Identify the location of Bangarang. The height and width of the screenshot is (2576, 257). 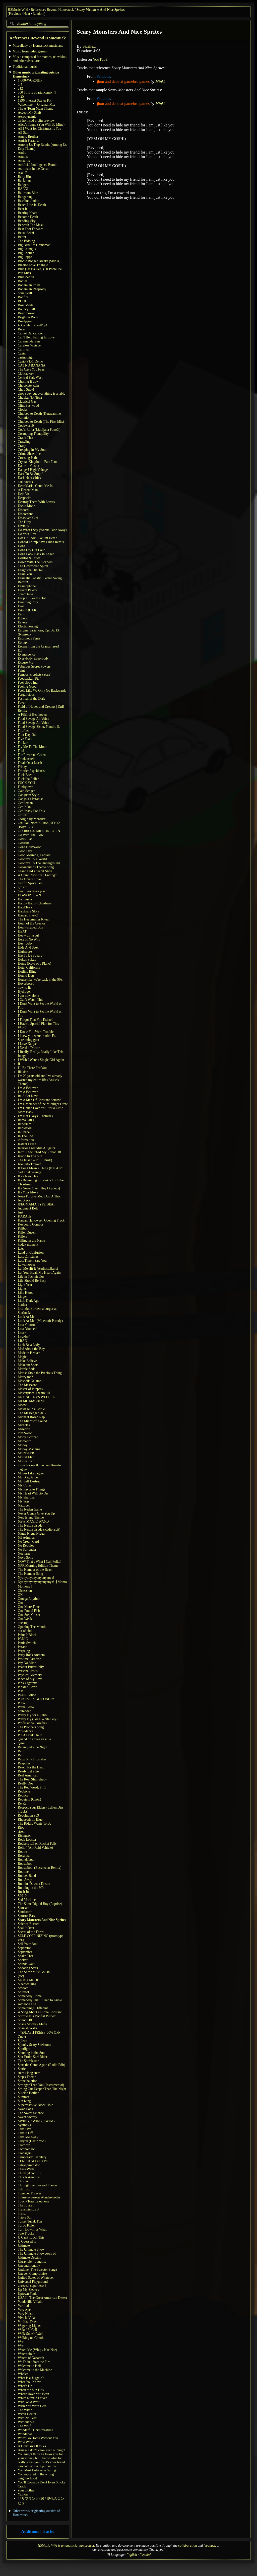
(25, 197).